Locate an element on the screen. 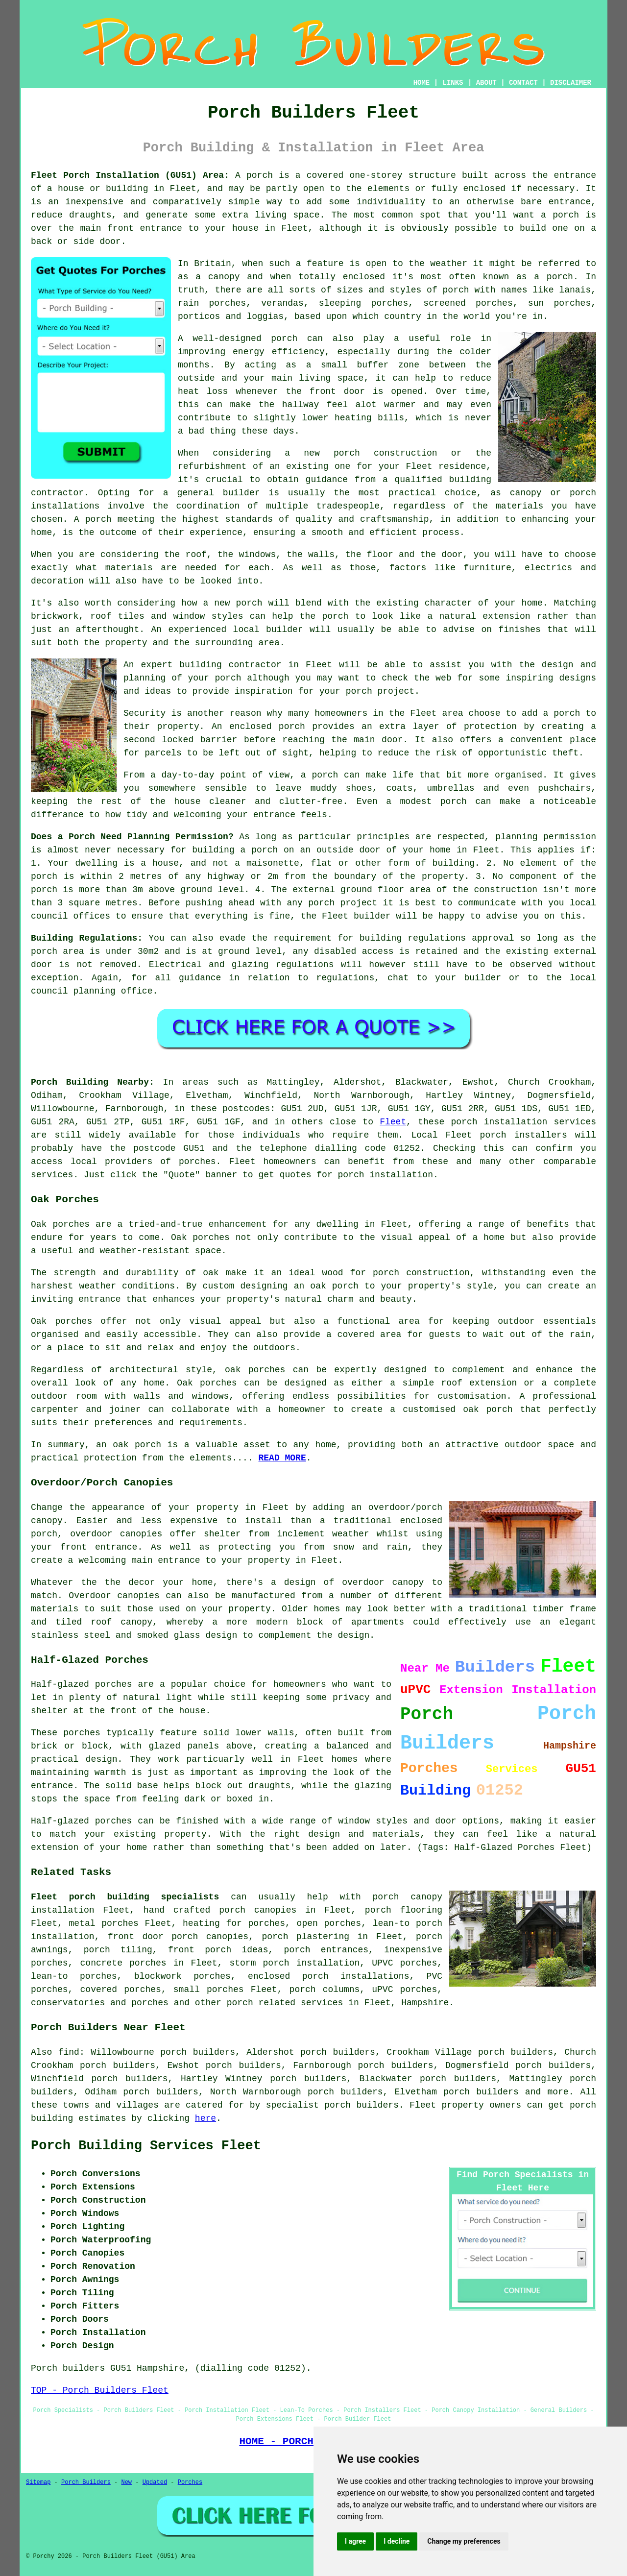  canopy is located at coordinates (136, 1622).